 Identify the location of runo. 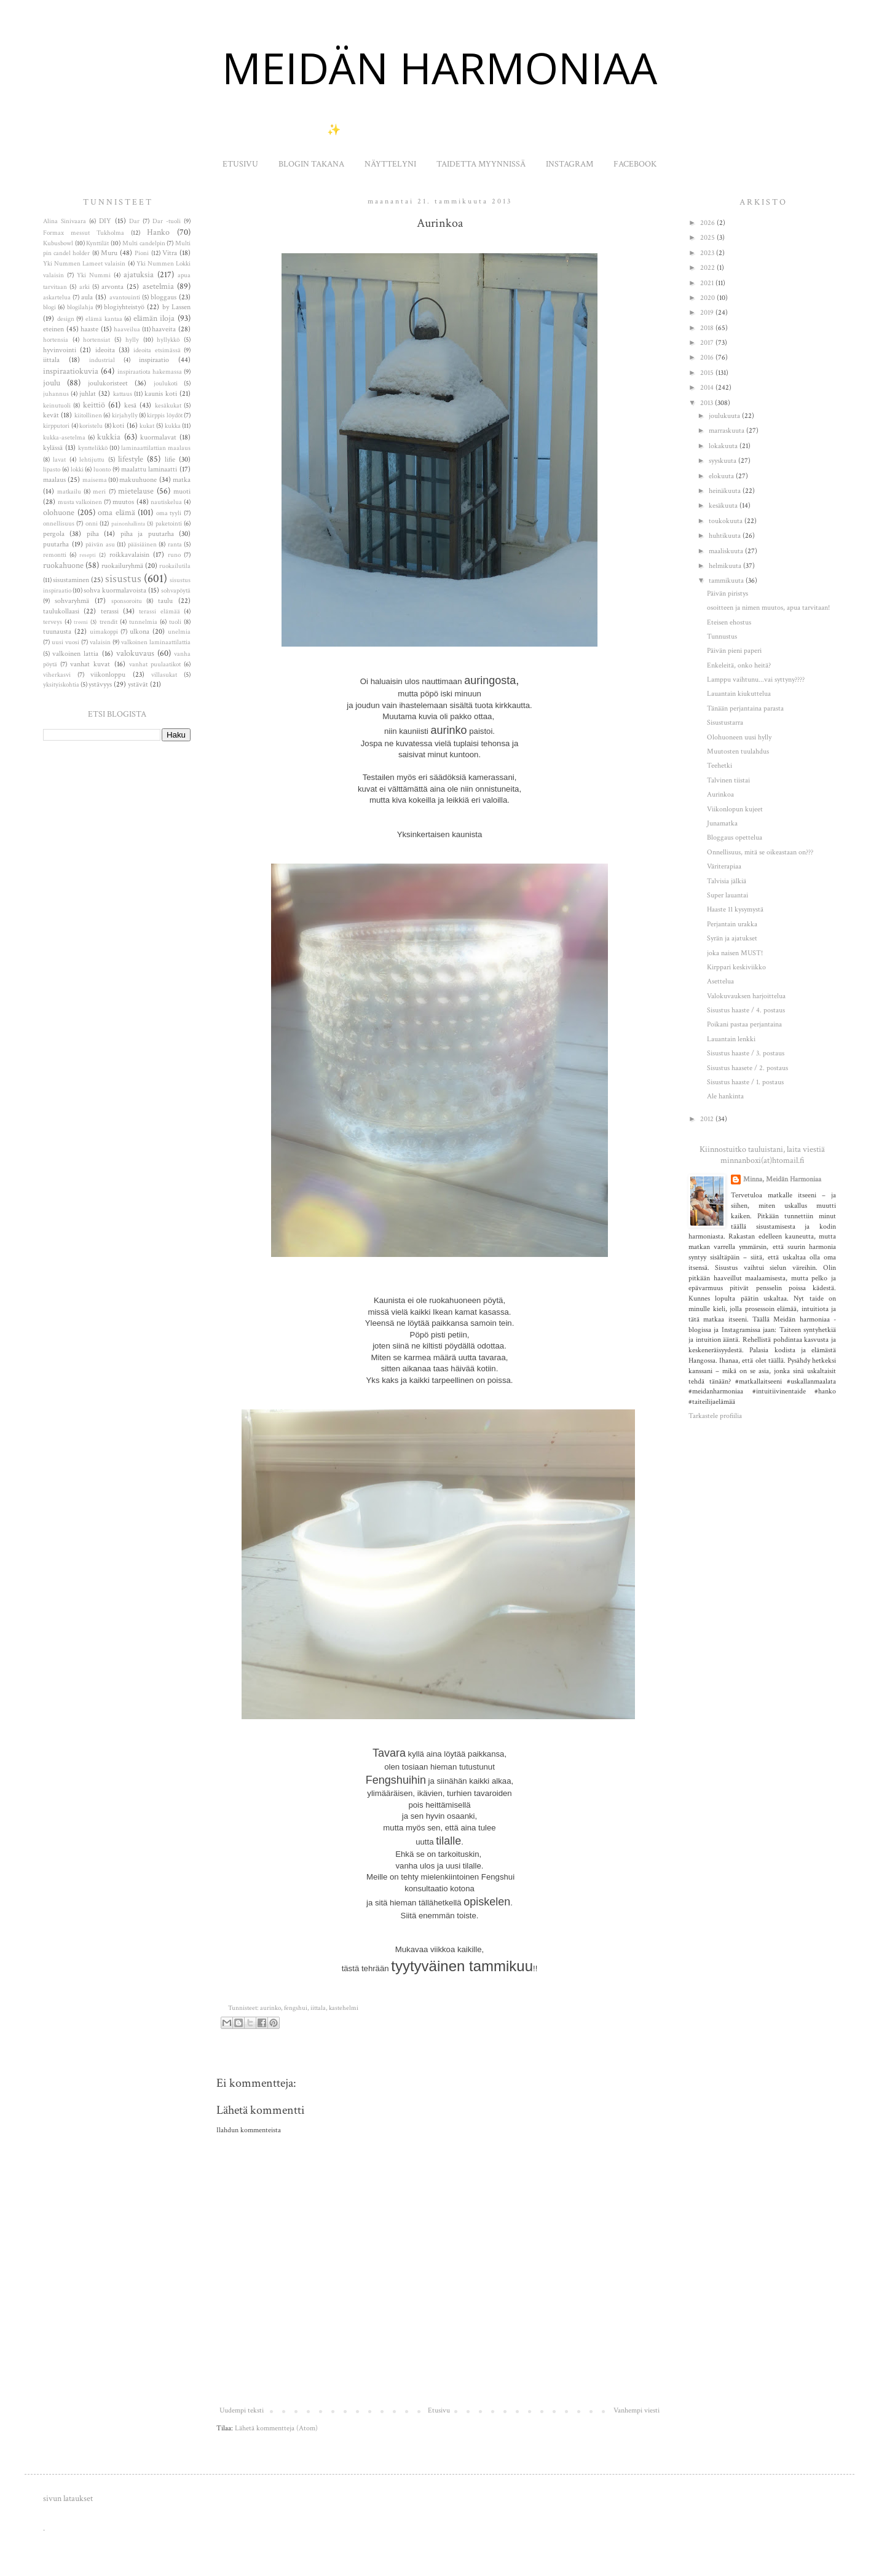
(174, 555).